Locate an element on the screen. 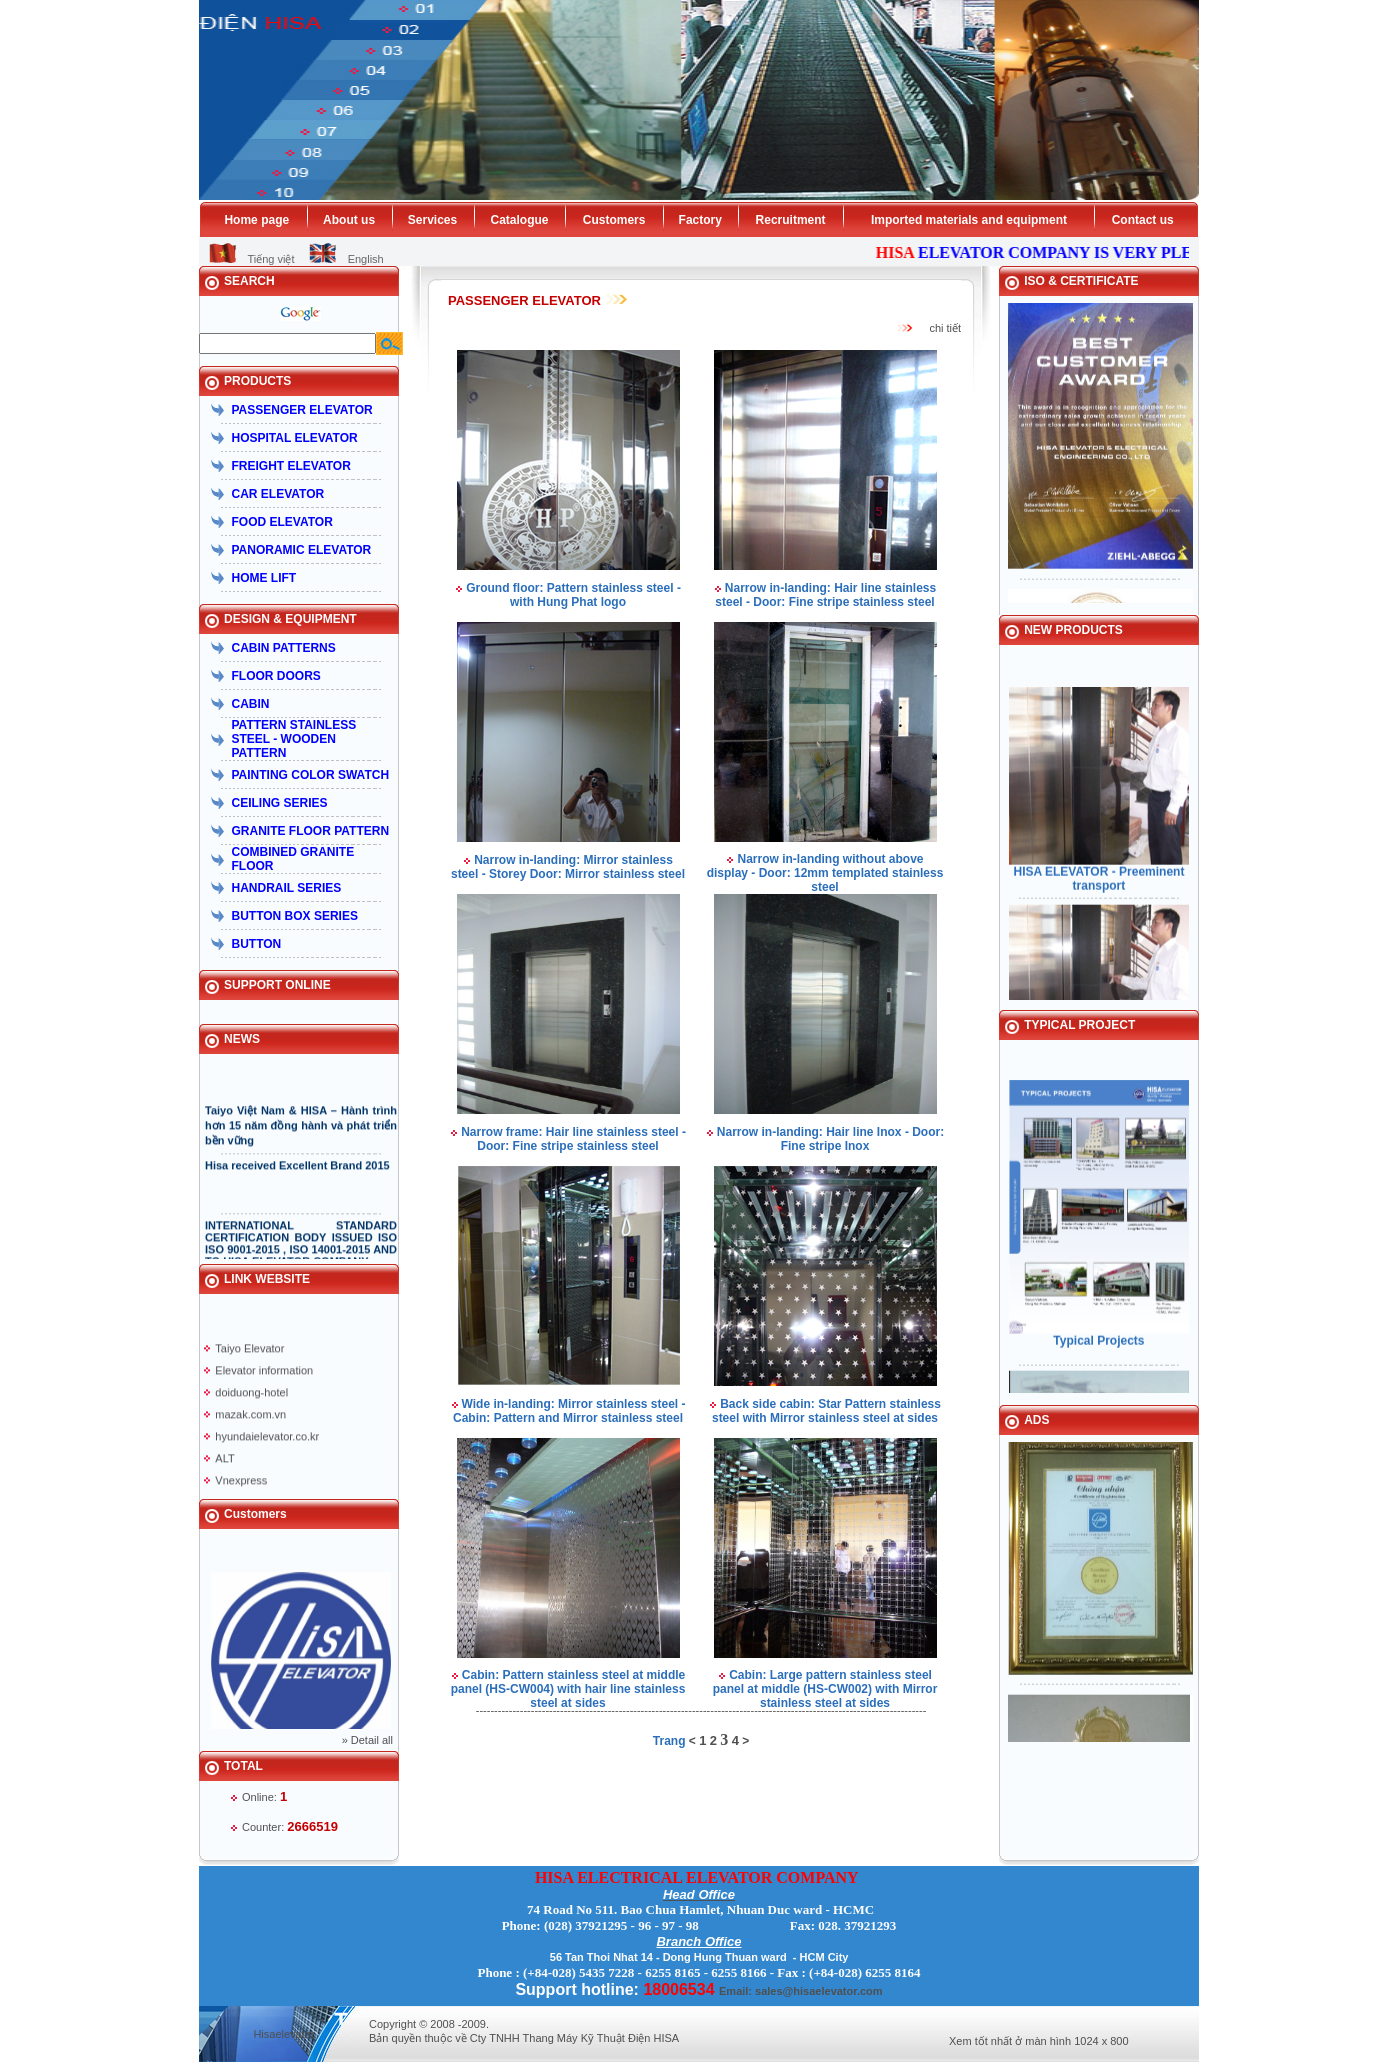  Detail all is located at coordinates (372, 1740).